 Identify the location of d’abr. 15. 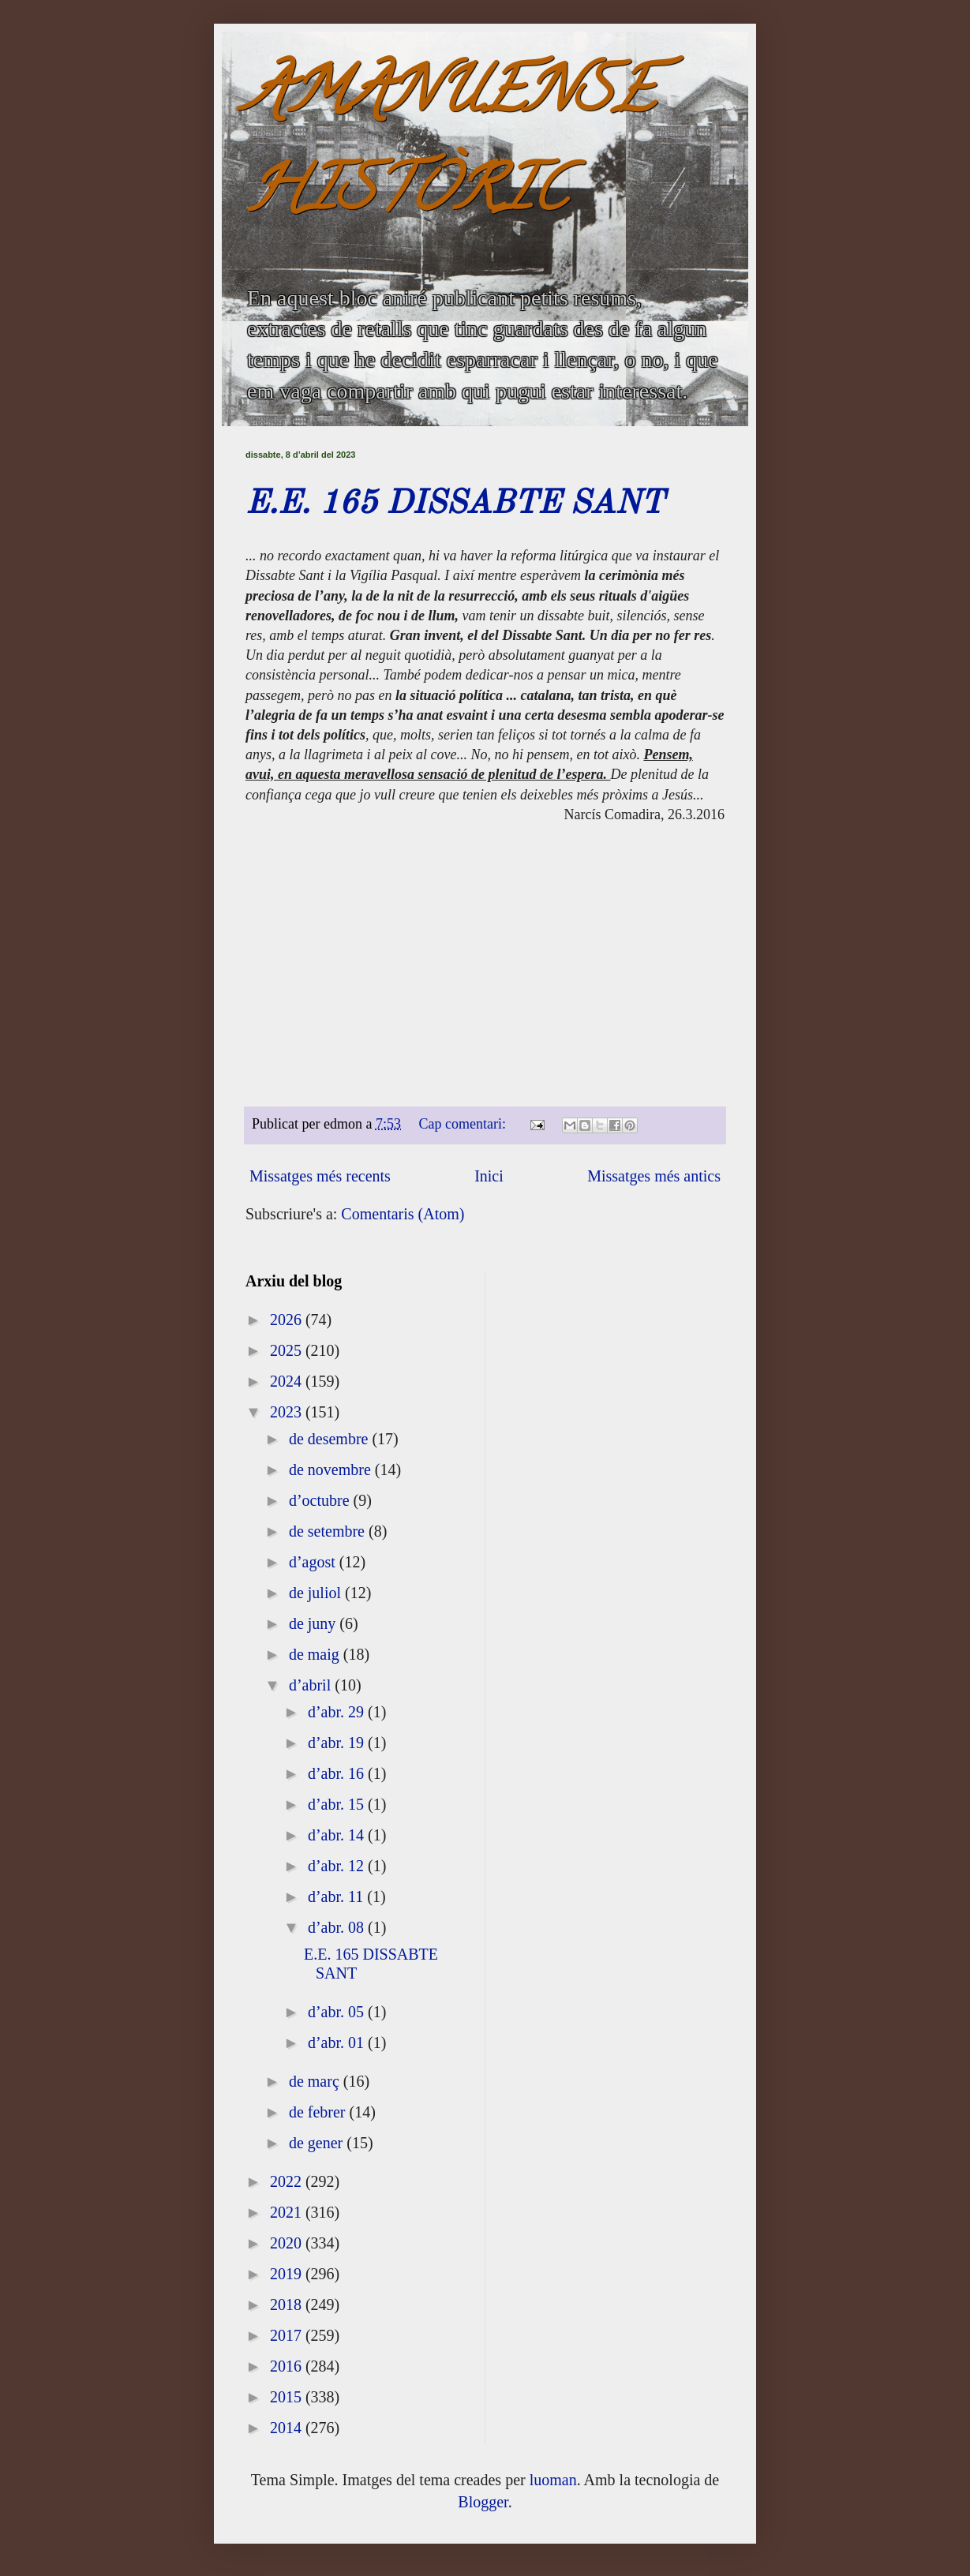
(338, 1804).